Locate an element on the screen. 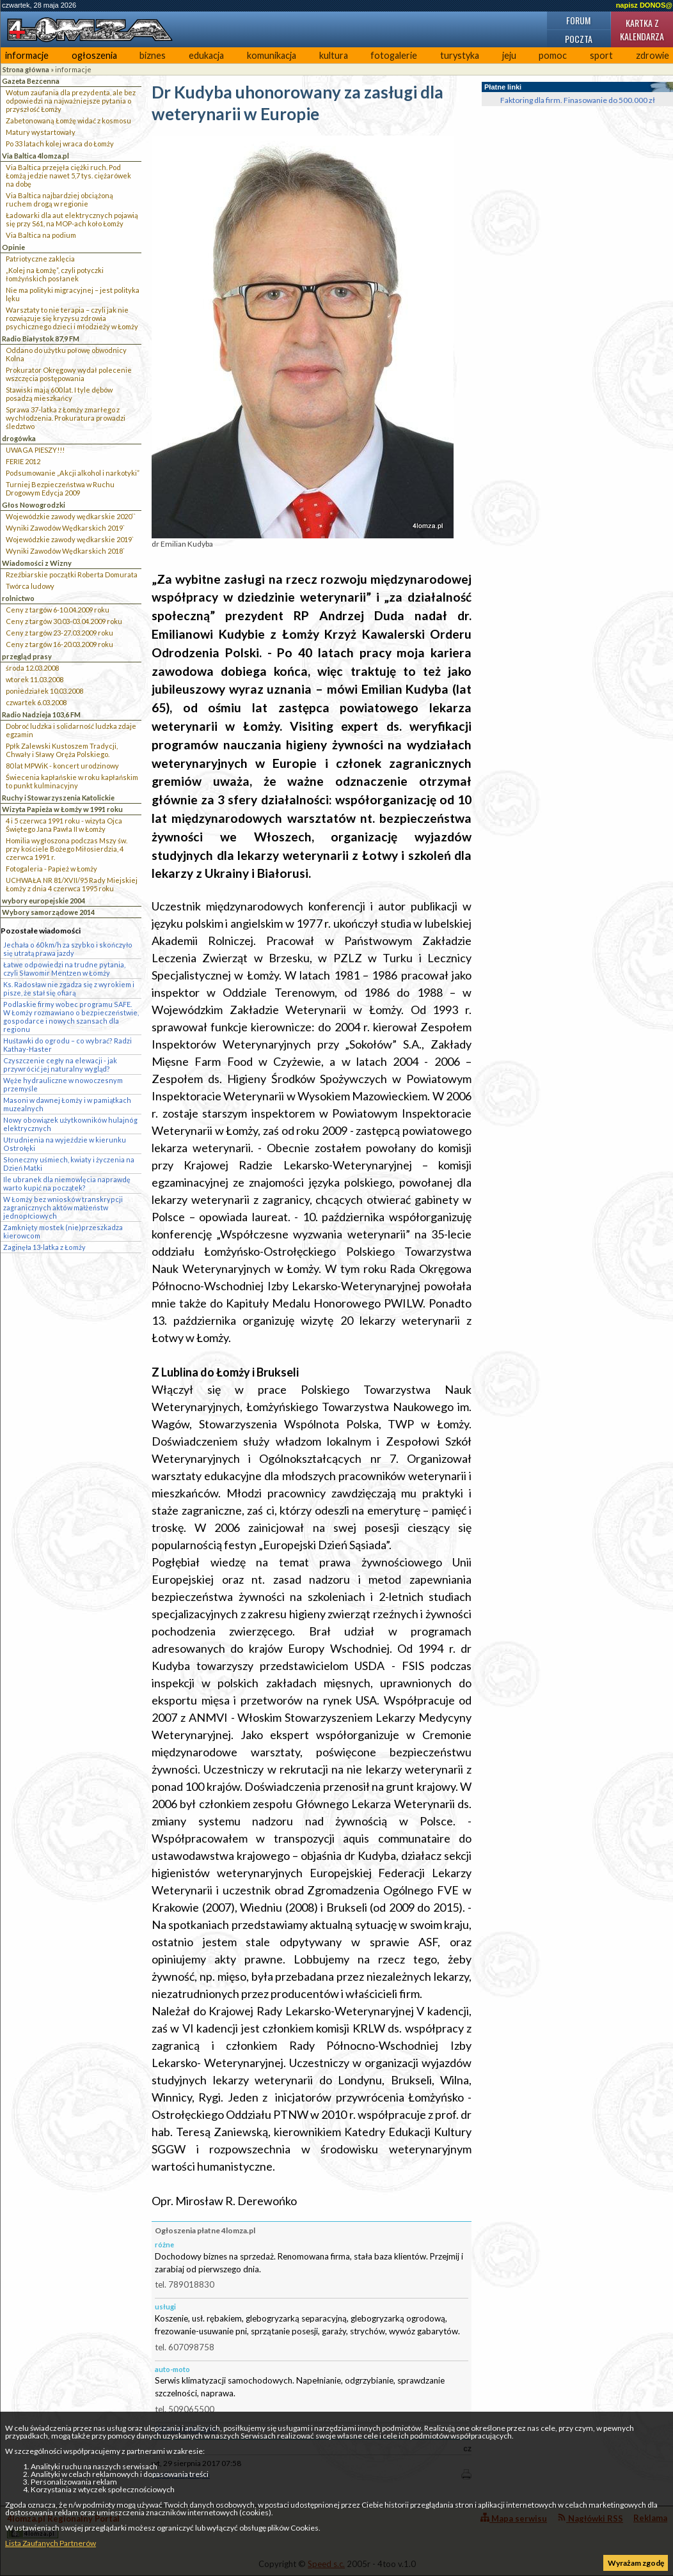 The image size is (673, 2576). turystyka is located at coordinates (459, 55).